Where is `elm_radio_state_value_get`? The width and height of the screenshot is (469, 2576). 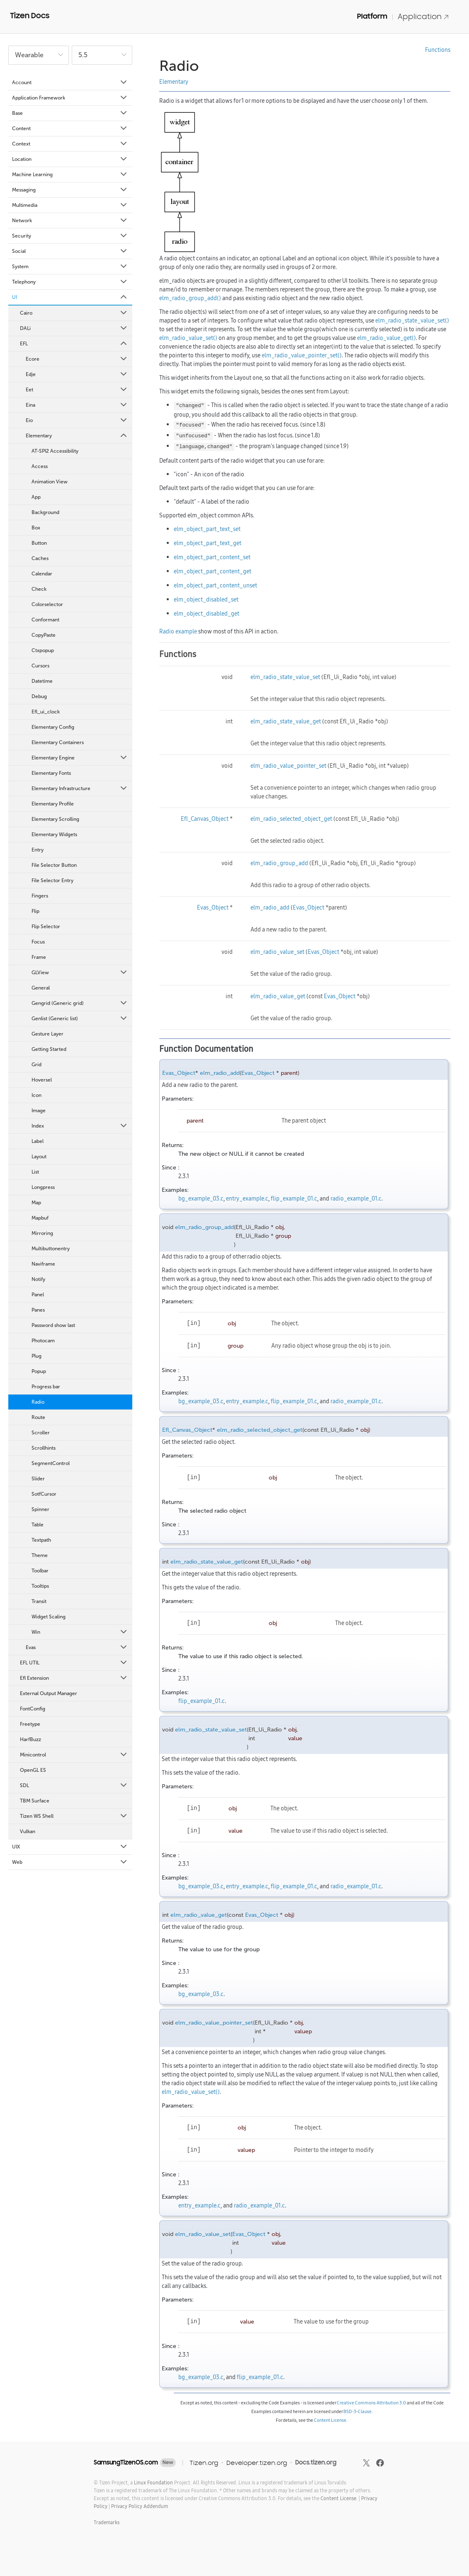
elm_radio_state_value_get is located at coordinates (285, 721).